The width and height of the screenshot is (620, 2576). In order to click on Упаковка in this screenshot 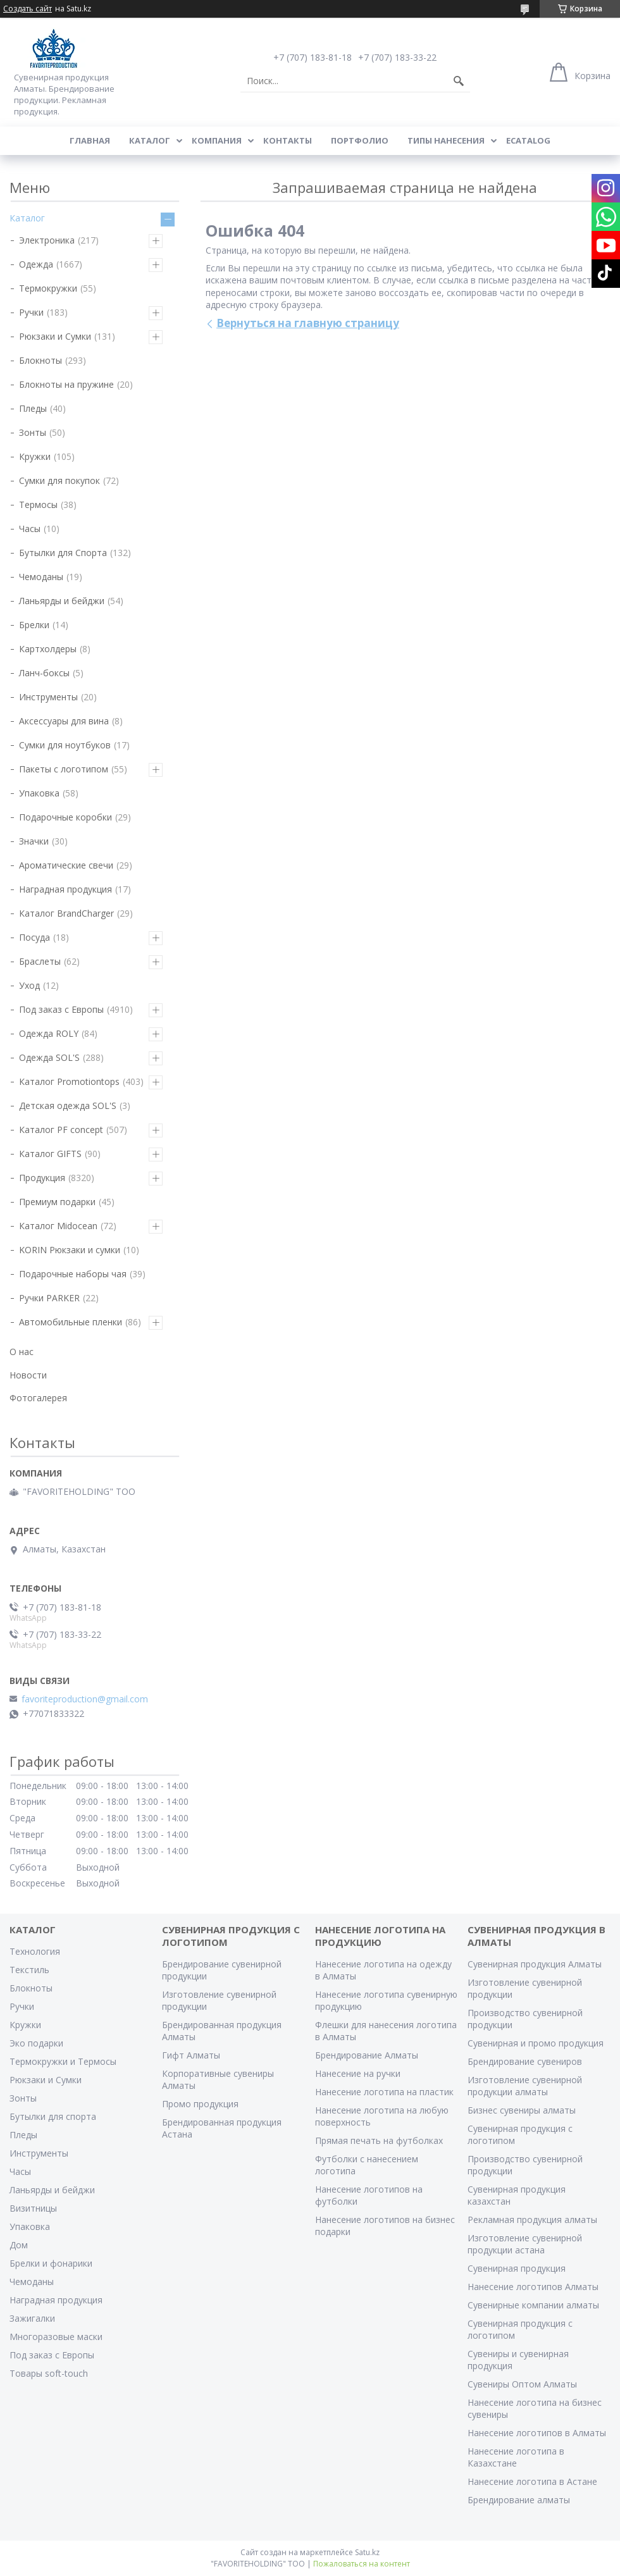, I will do `click(39, 793)`.